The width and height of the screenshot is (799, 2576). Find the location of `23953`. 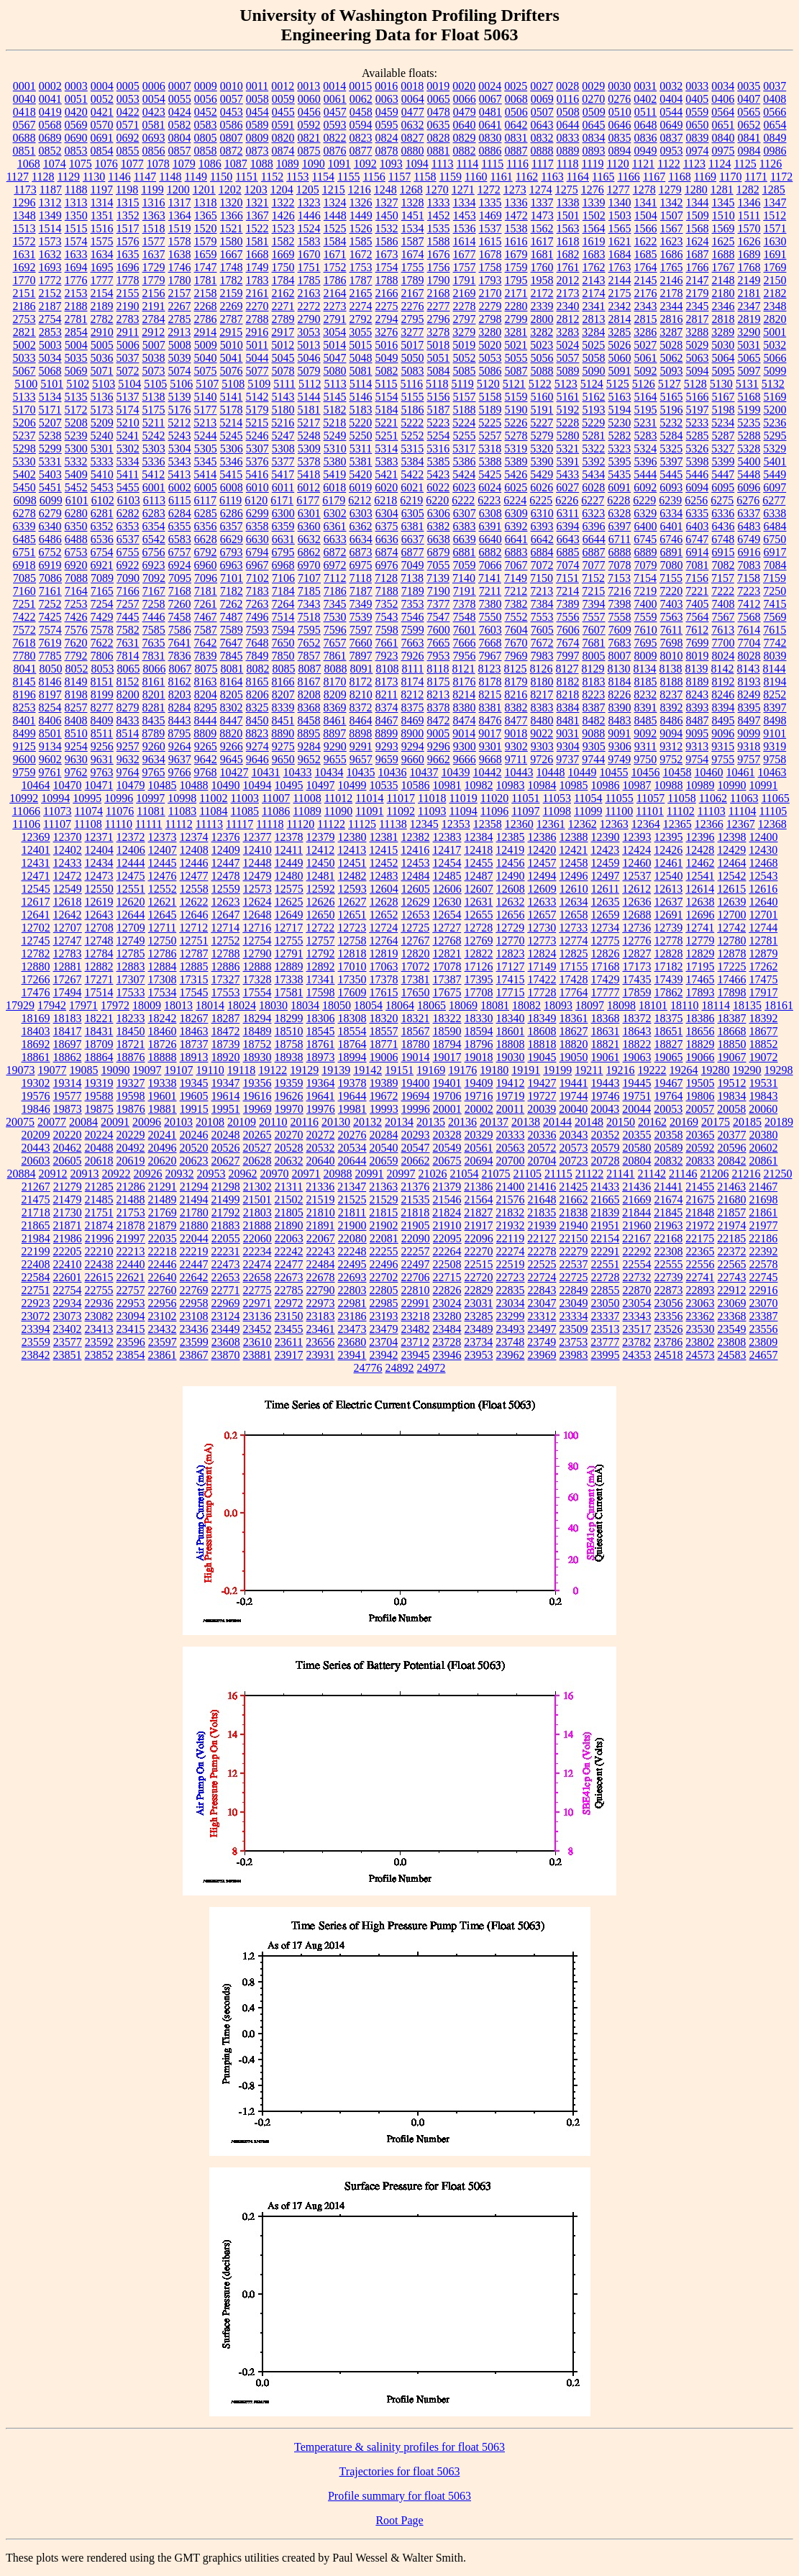

23953 is located at coordinates (479, 1355).